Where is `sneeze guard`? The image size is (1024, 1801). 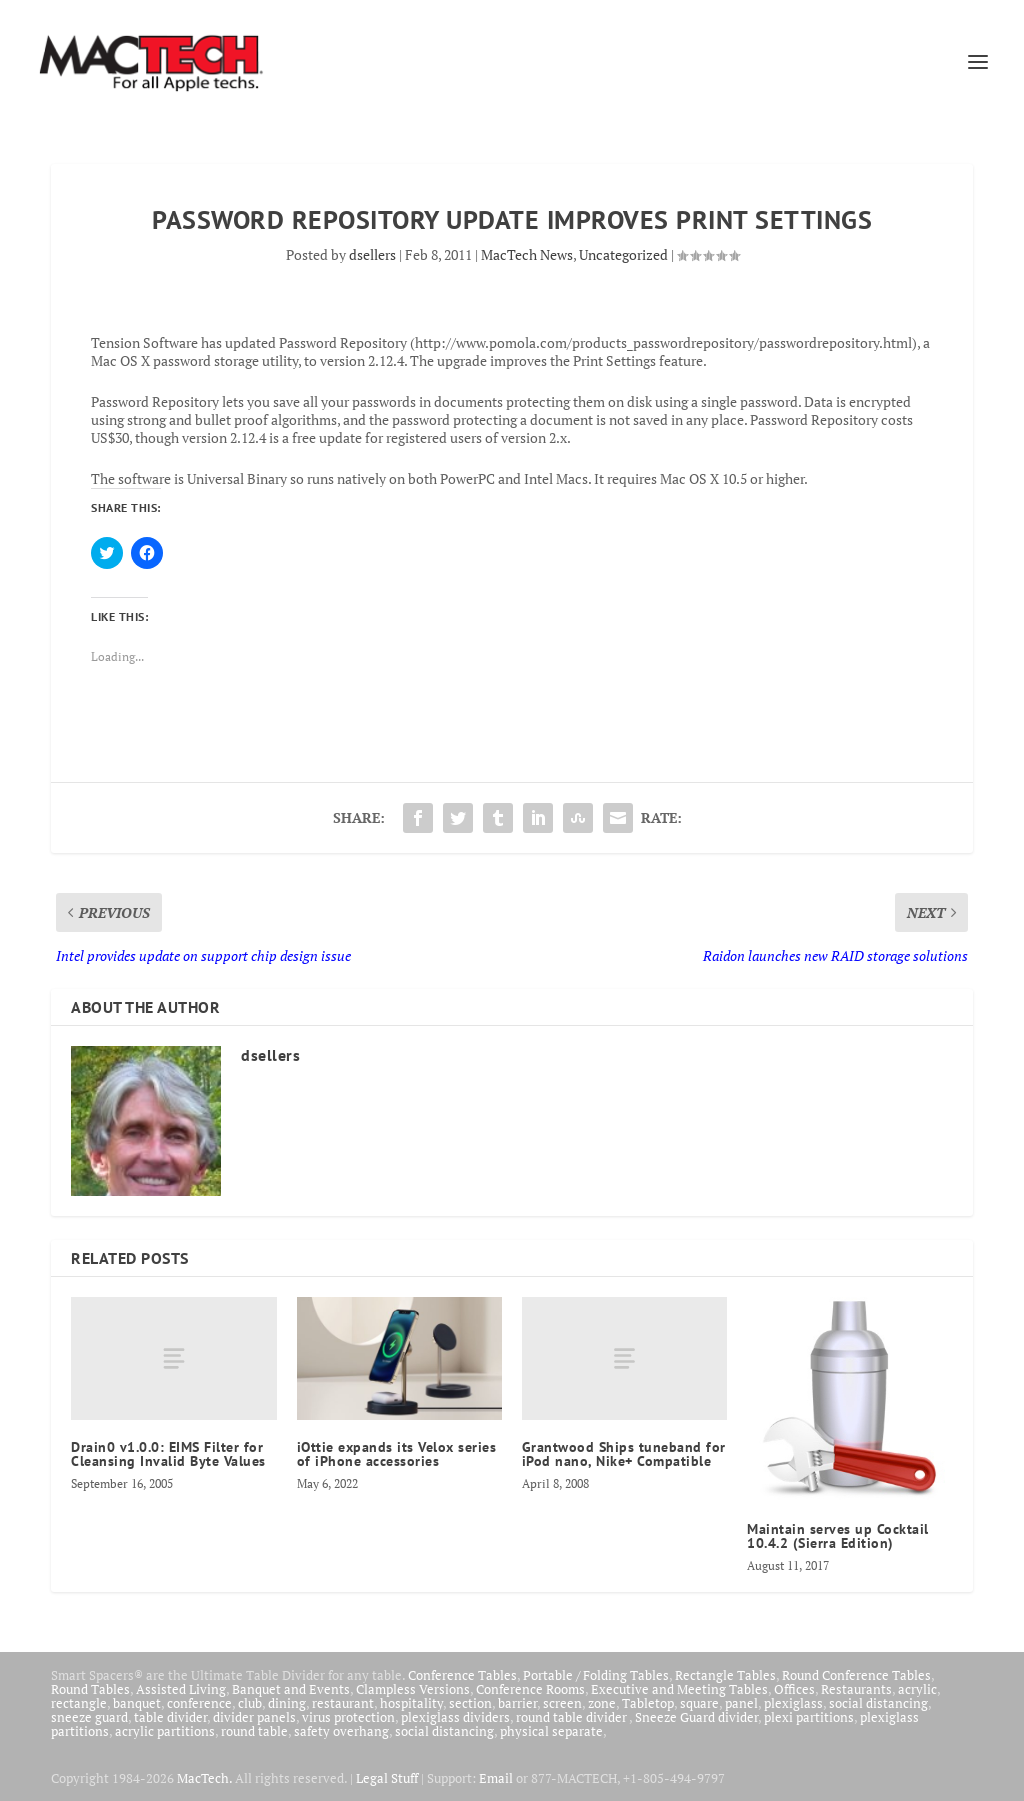
sneeze guard is located at coordinates (89, 1717).